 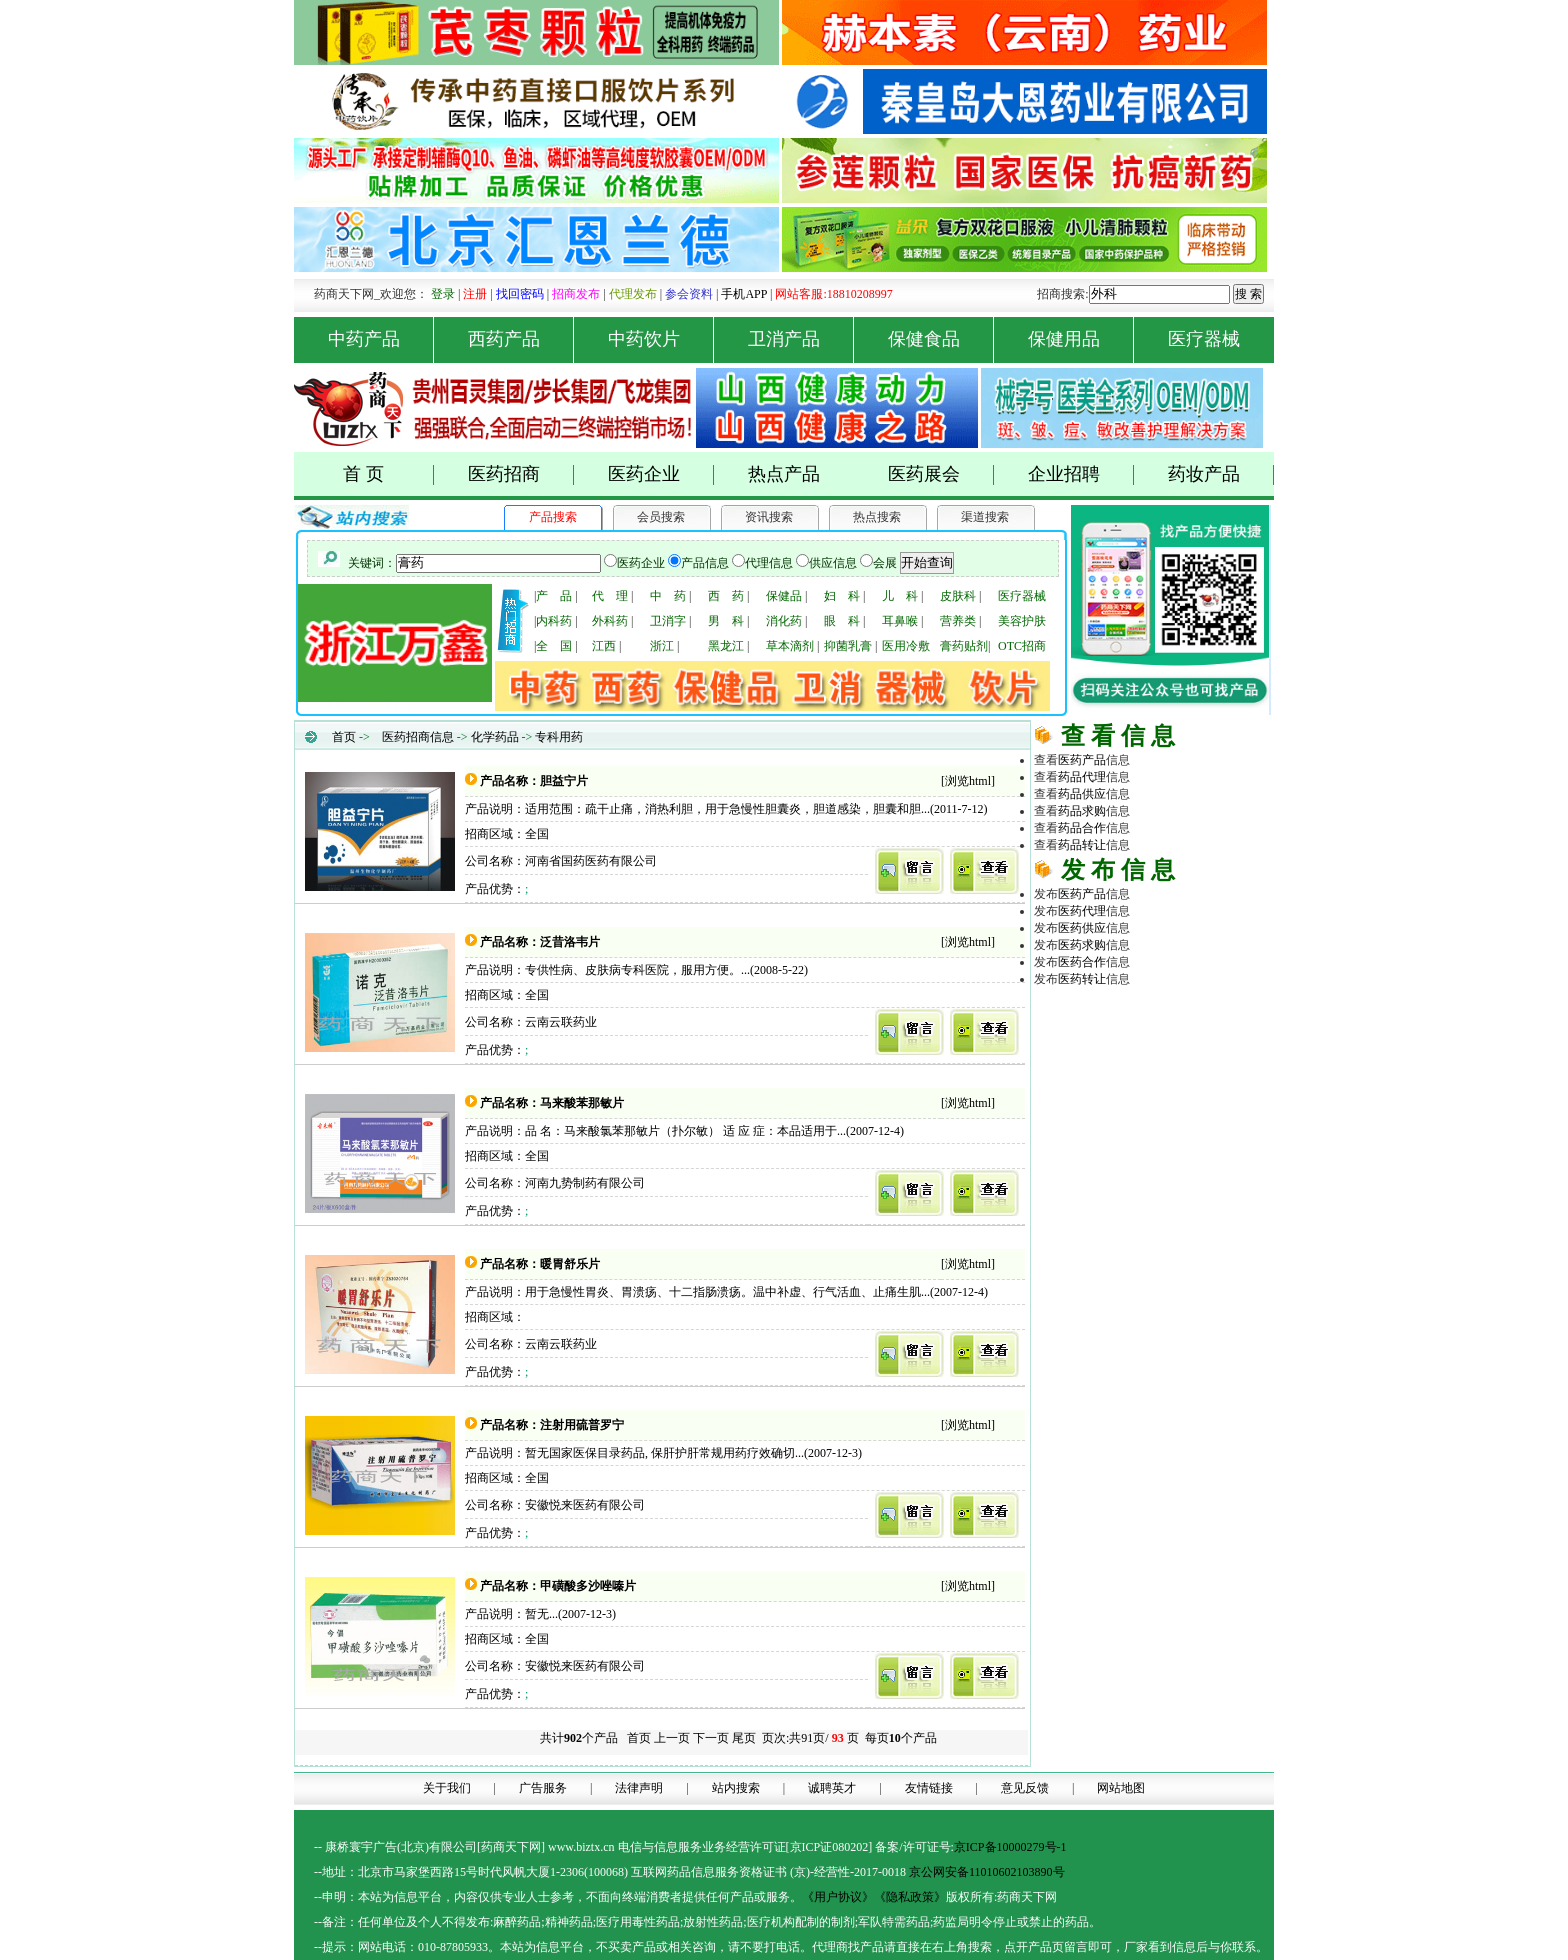 I want to click on 内科药, so click(x=554, y=621).